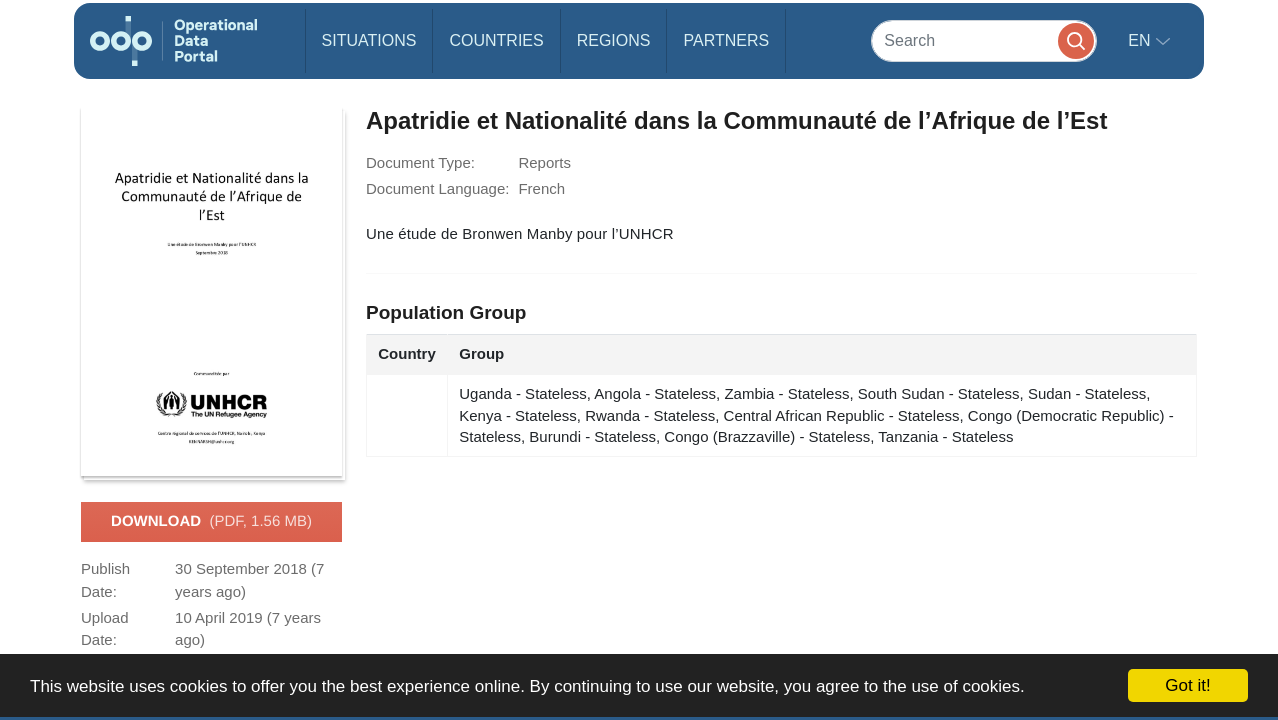 This screenshot has width=1278, height=720. What do you see at coordinates (211, 522) in the screenshot?
I see `Download` at bounding box center [211, 522].